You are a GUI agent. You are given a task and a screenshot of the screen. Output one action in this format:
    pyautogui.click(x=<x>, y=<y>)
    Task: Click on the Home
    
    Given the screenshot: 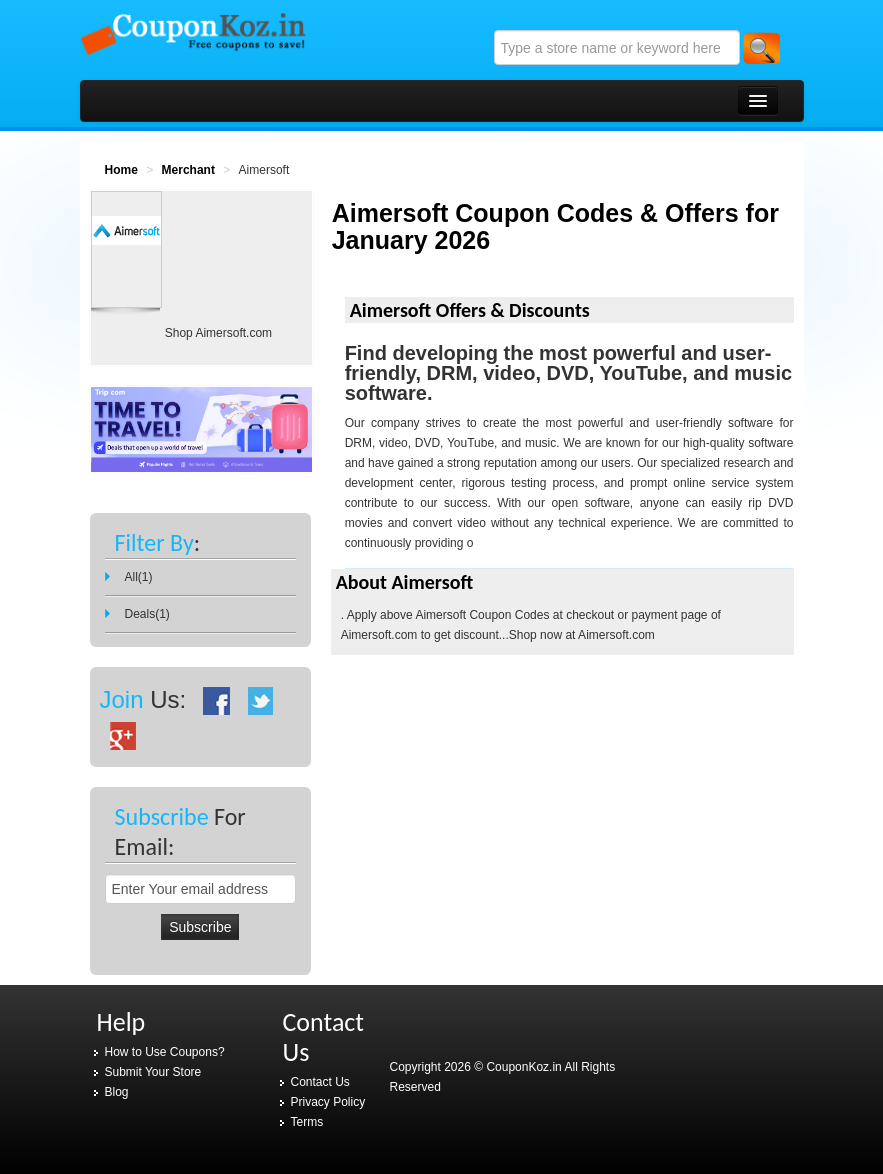 What is the action you would take?
    pyautogui.click(x=121, y=170)
    